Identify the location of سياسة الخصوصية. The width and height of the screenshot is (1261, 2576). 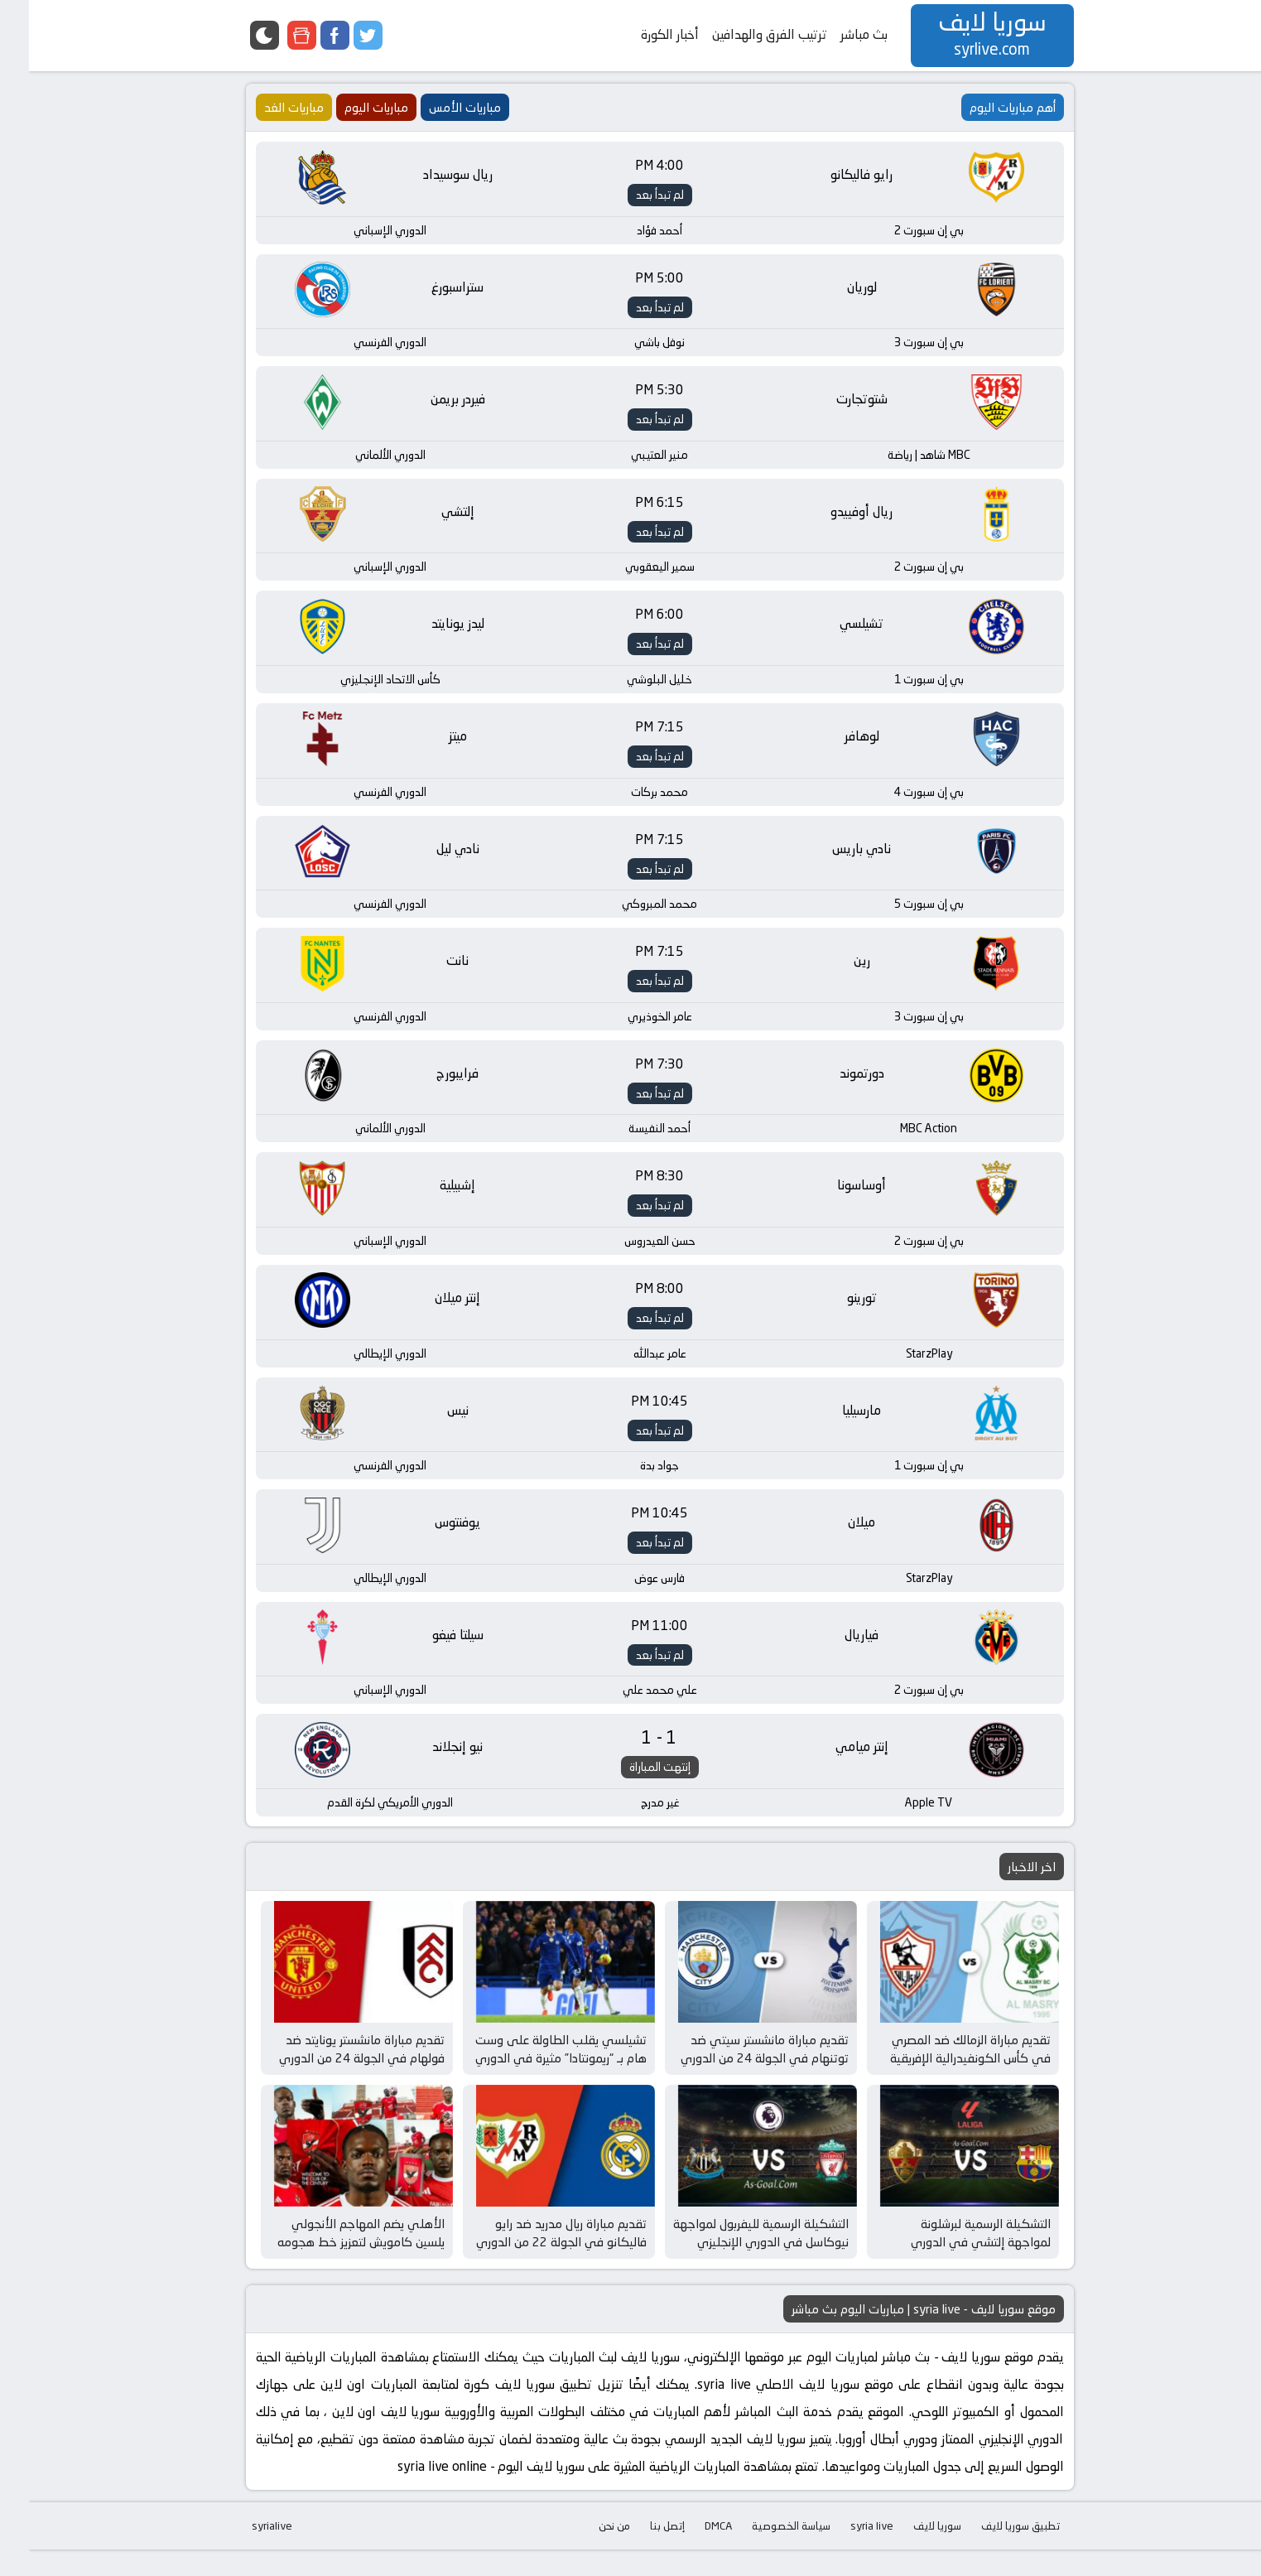
(762, 2552).